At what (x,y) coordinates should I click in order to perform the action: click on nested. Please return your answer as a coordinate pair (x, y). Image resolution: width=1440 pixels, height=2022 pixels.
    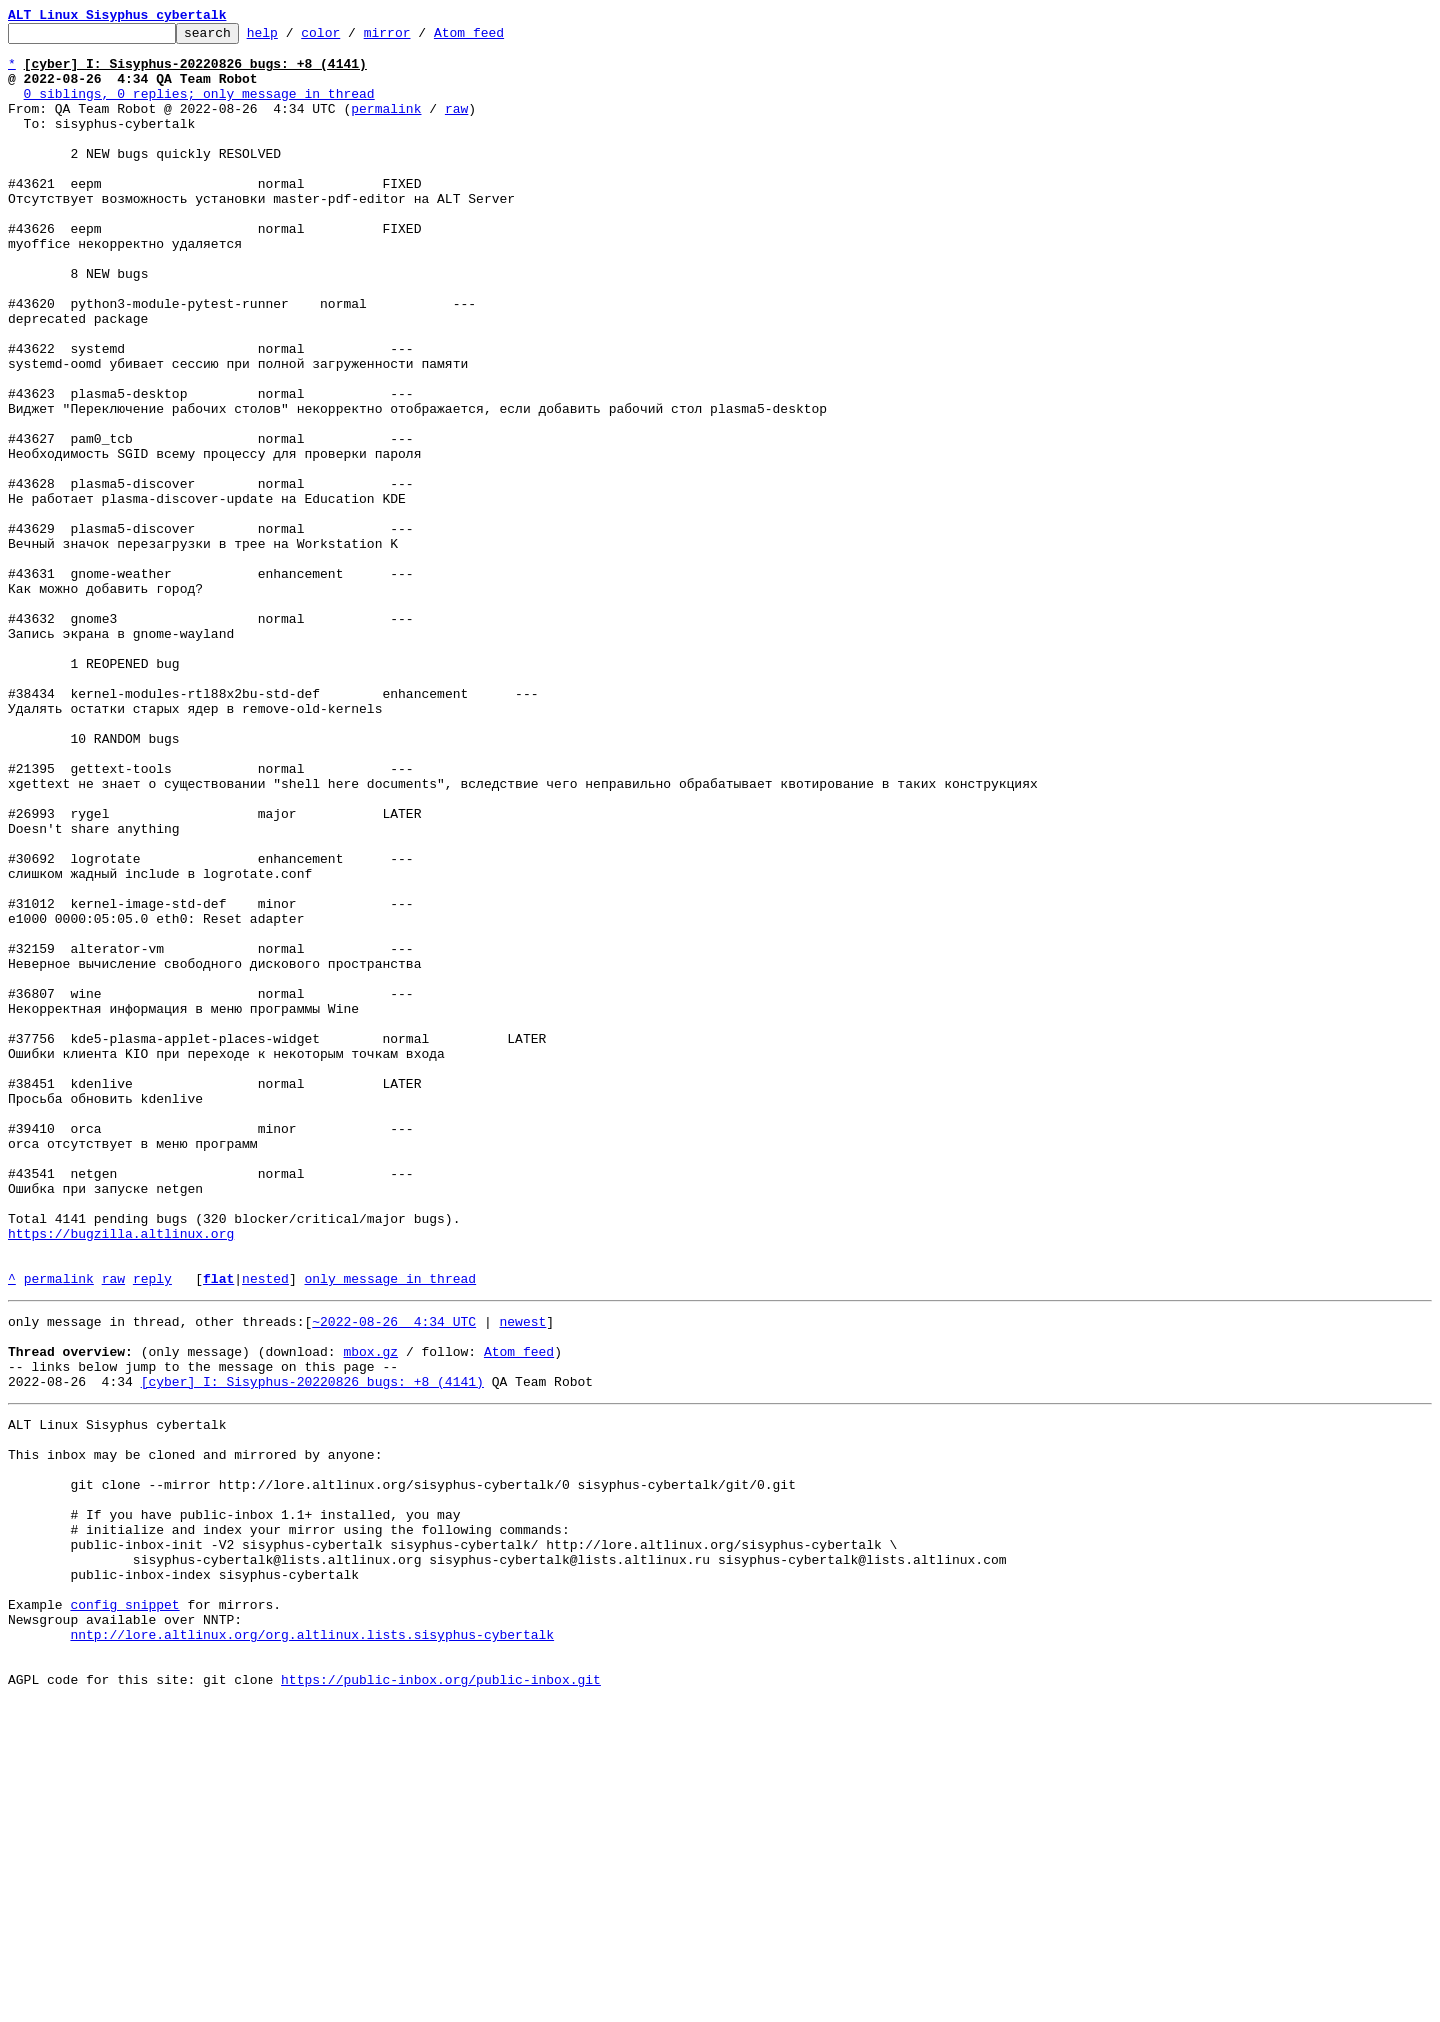
    Looking at the image, I should click on (265, 1530).